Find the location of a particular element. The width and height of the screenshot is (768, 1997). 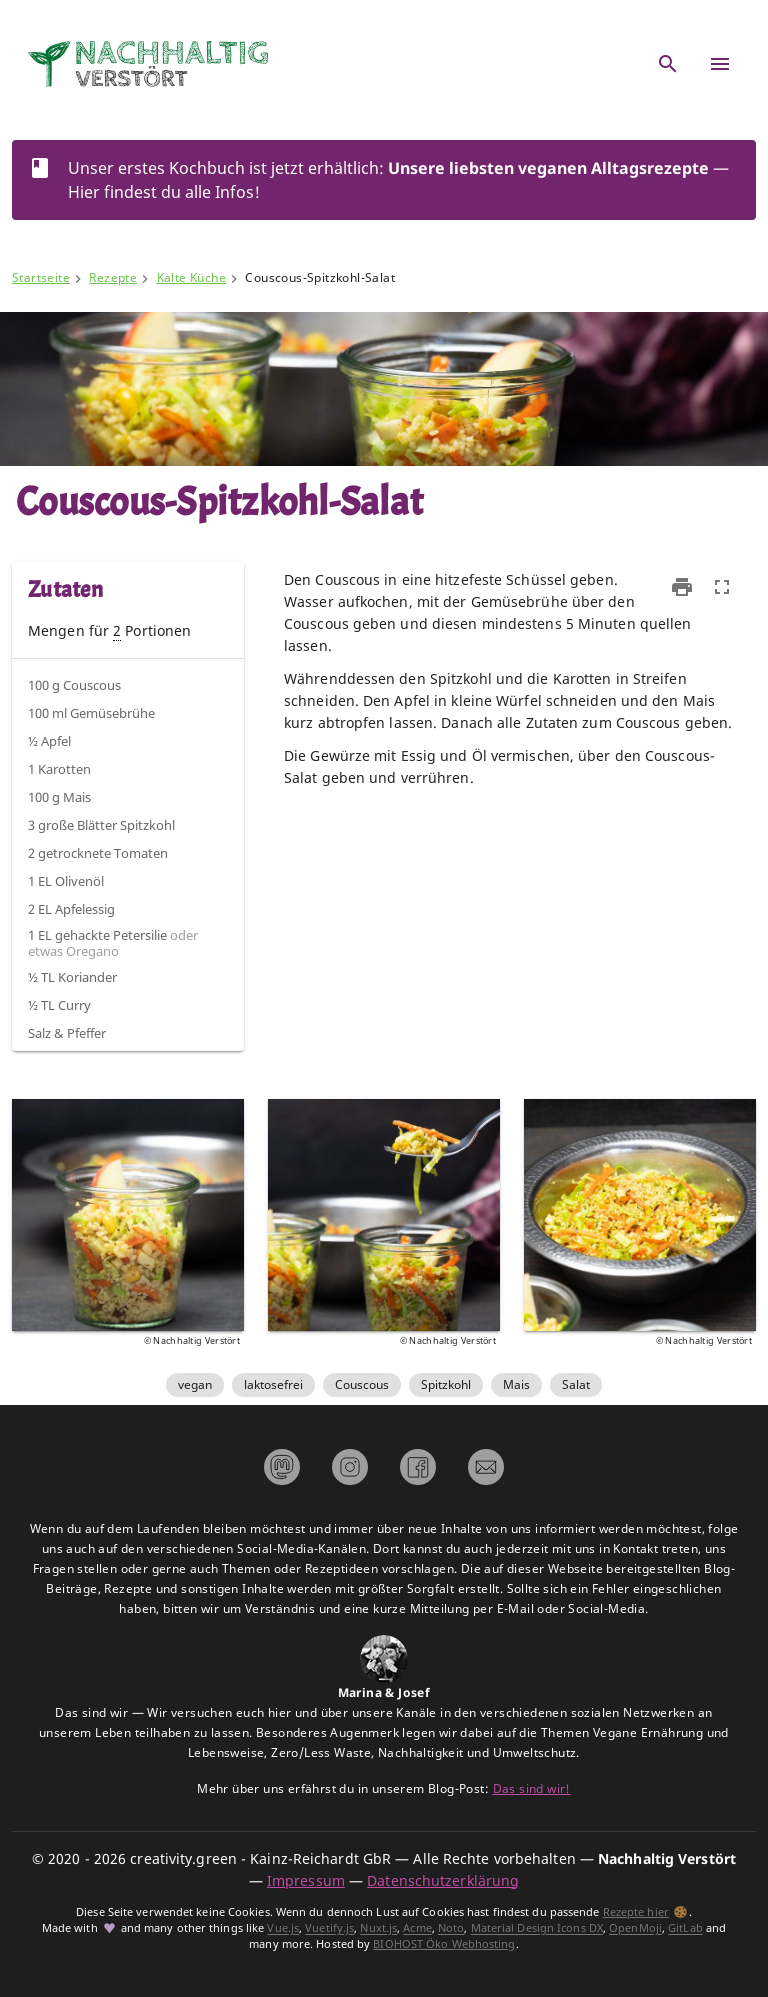

Rezepte is located at coordinates (113, 277).